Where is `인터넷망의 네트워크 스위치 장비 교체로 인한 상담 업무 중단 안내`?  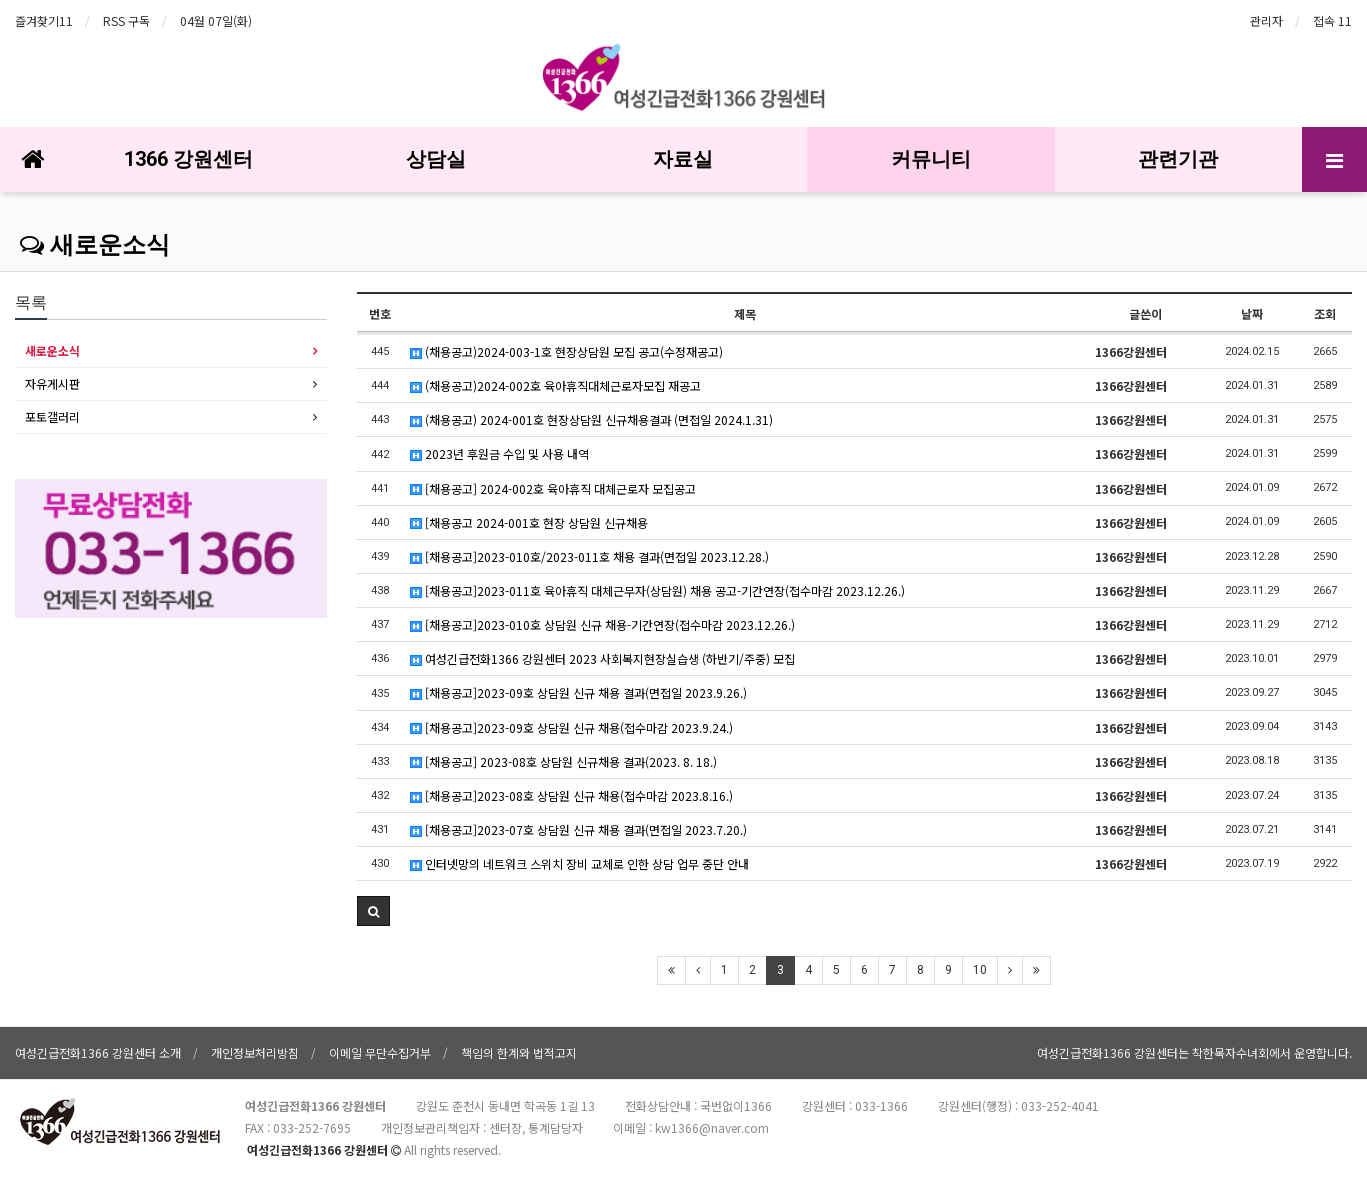 인터넷망의 네트워크 스위치 장비 교체로 인한 상담 업무 중단 안내 is located at coordinates (579, 863).